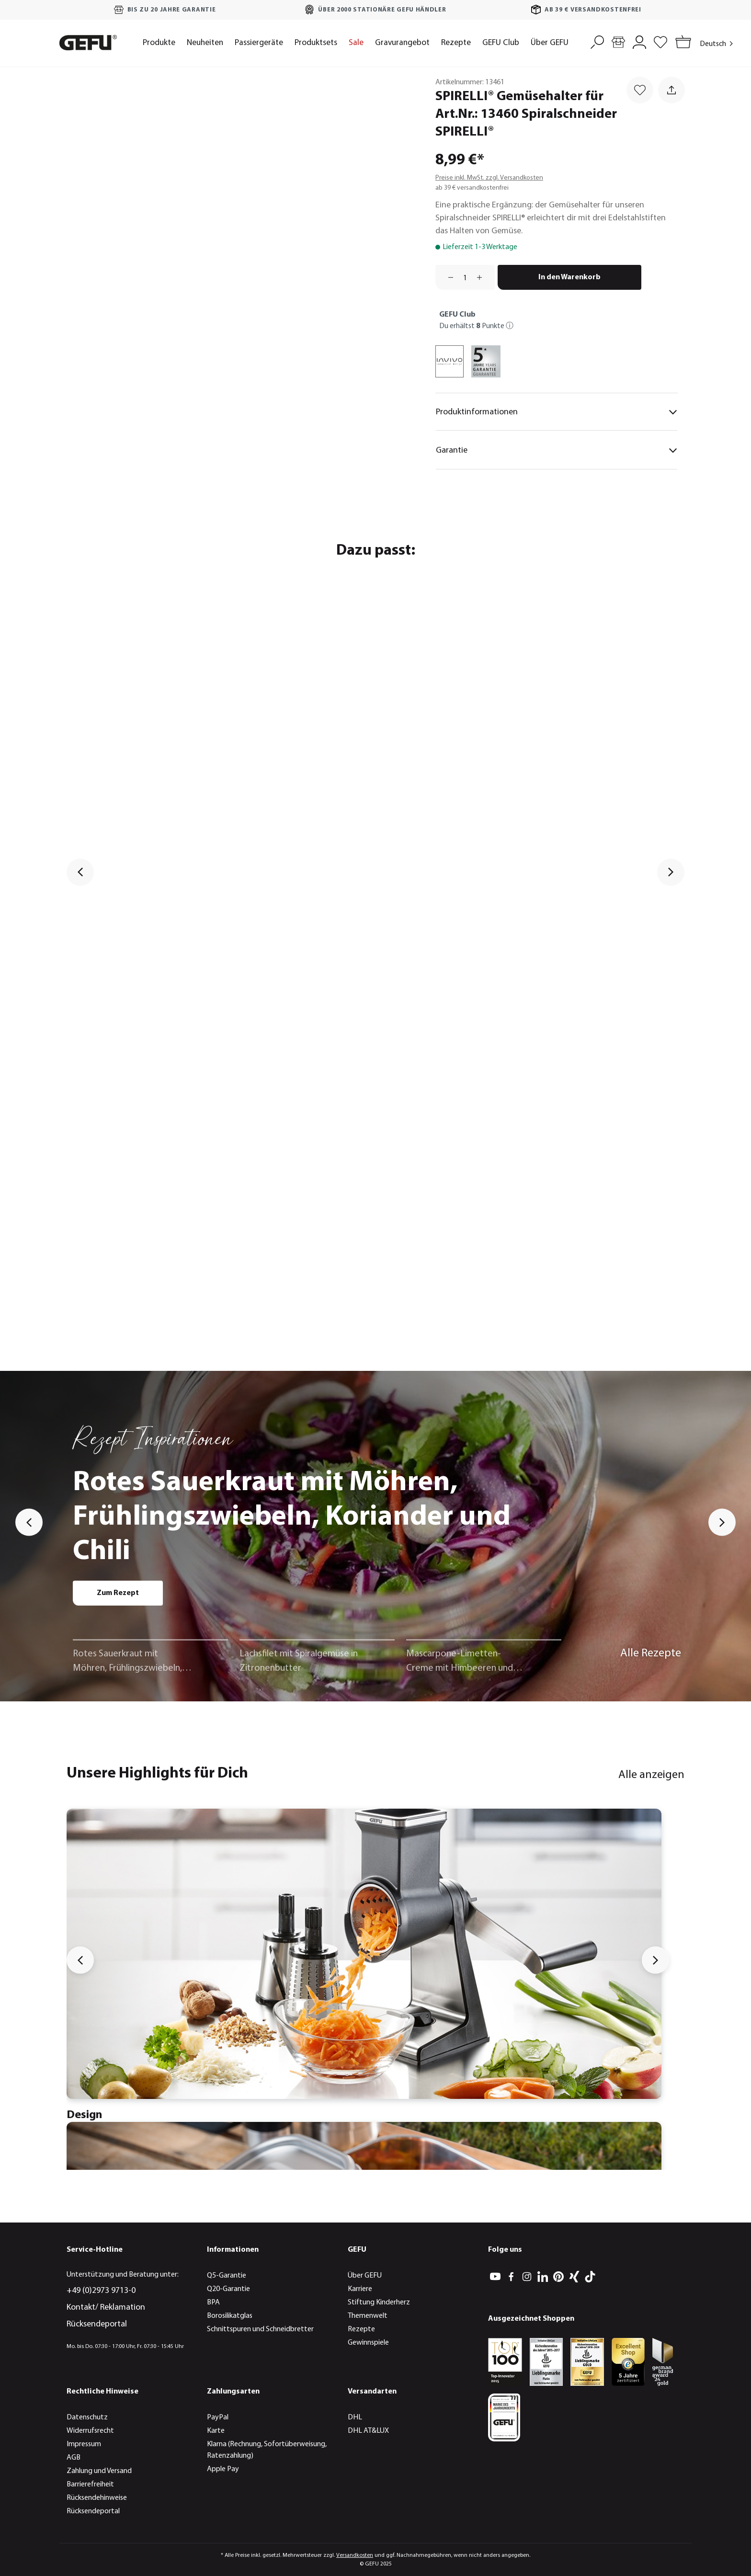 The width and height of the screenshot is (751, 2576). What do you see at coordinates (101, 2290) in the screenshot?
I see `+49 (0)2973 9713-0` at bounding box center [101, 2290].